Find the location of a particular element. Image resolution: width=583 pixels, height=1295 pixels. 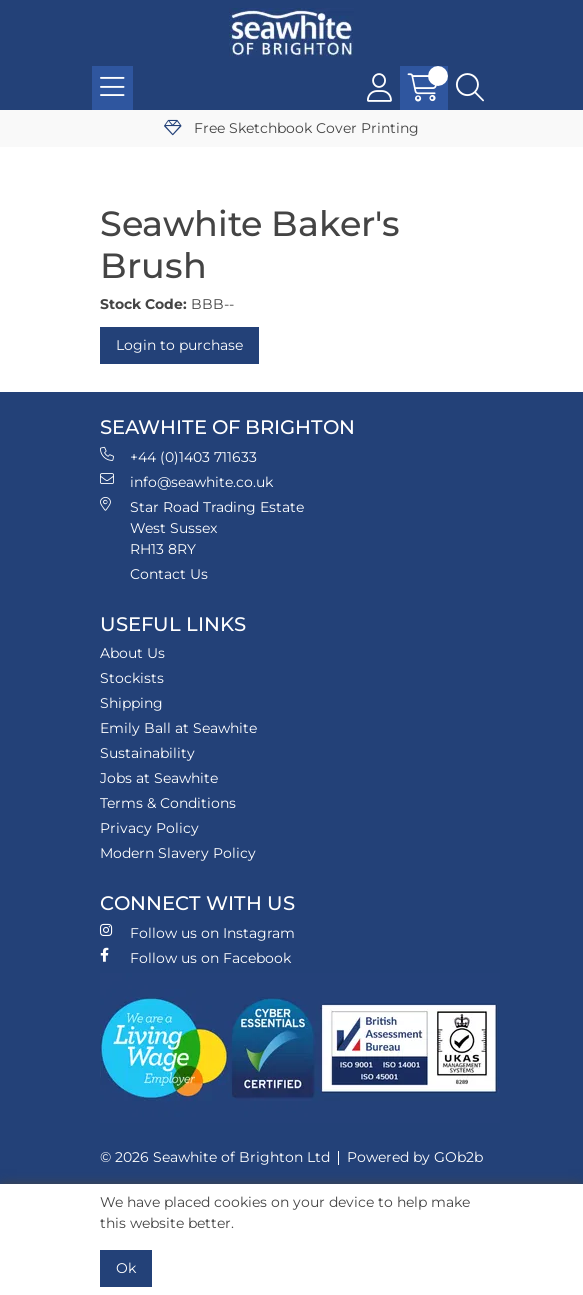

Ok is located at coordinates (126, 1268).